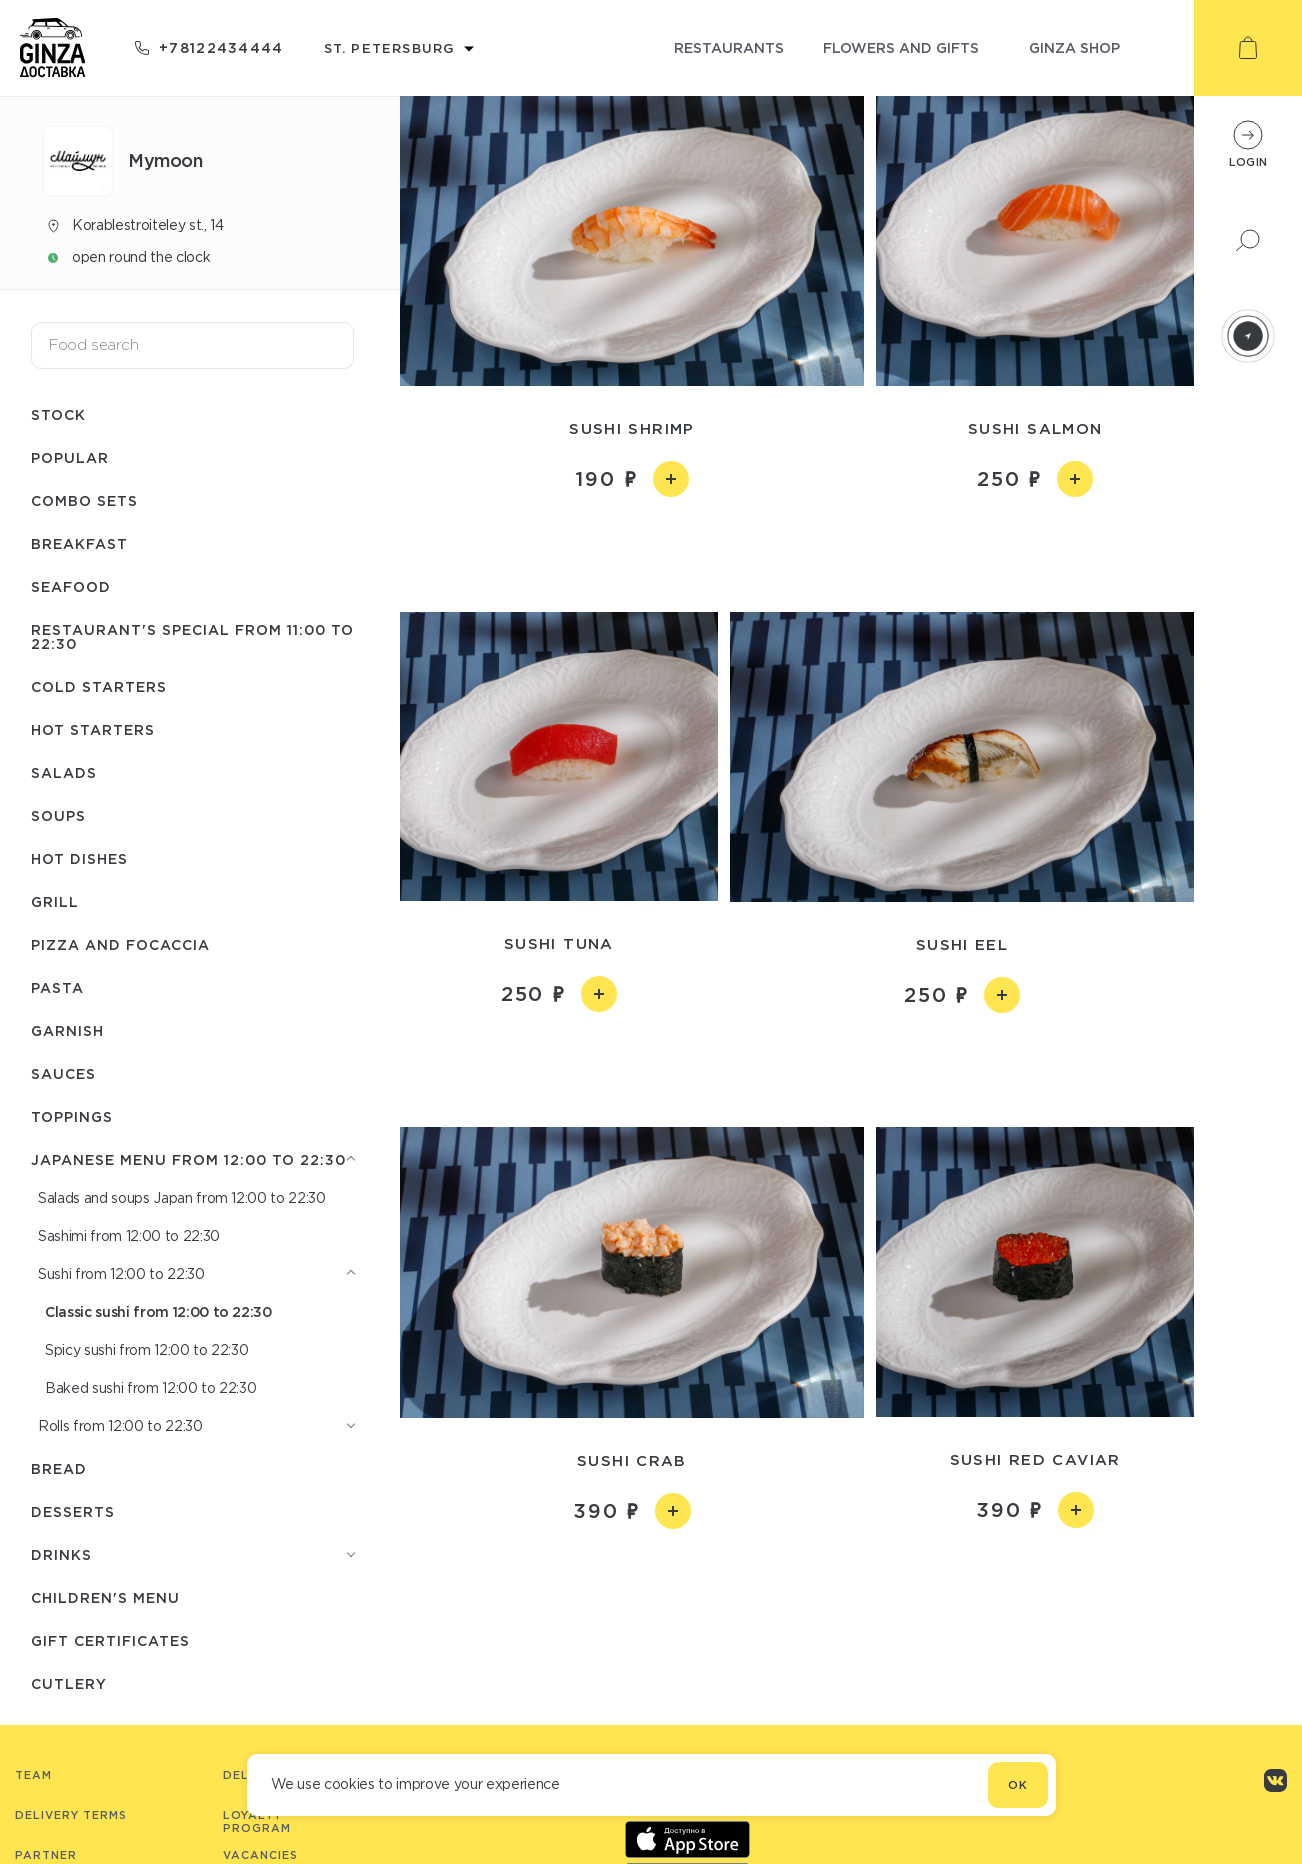 Image resolution: width=1302 pixels, height=1864 pixels. I want to click on Bread, so click(59, 1468).